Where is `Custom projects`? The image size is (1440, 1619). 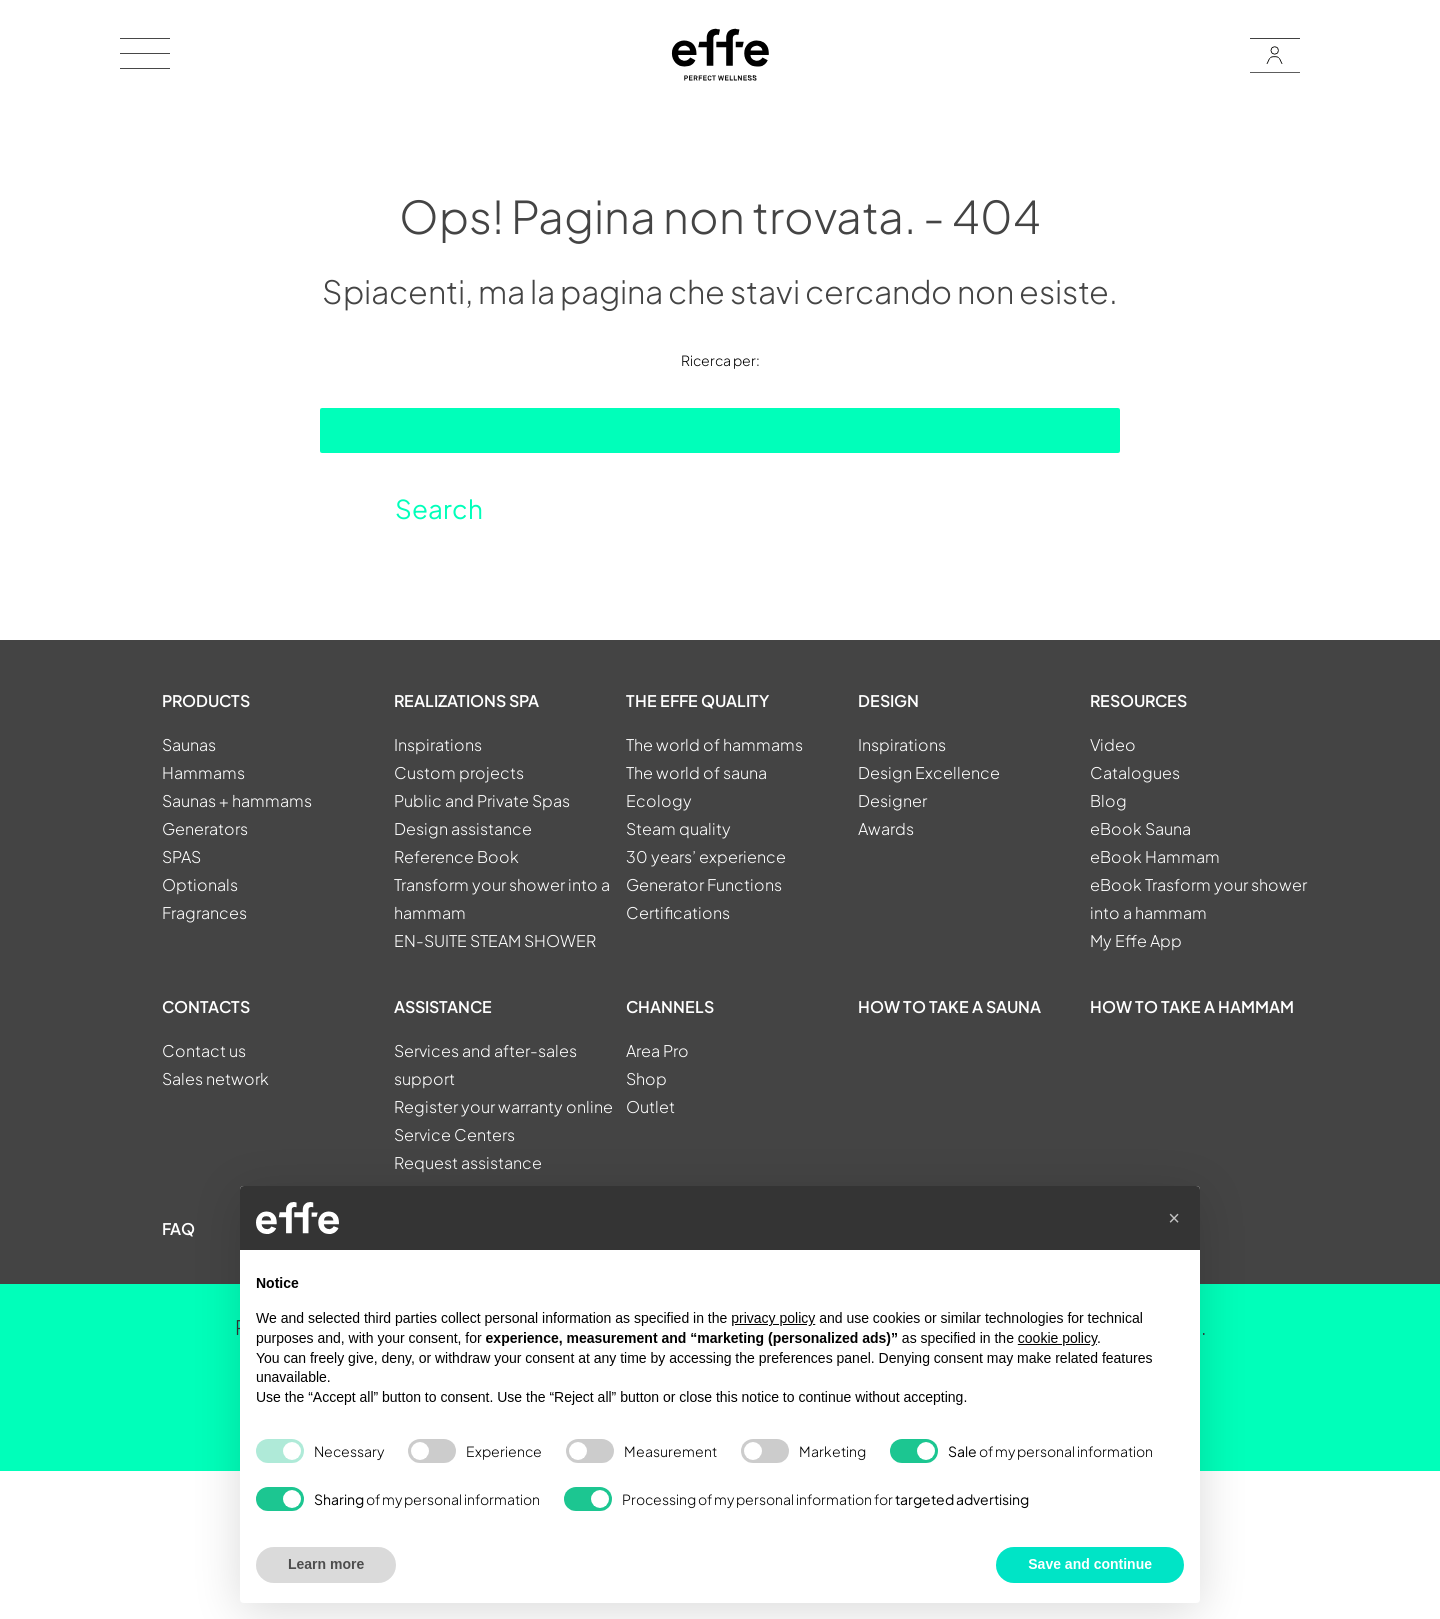
Custom projects is located at coordinates (459, 772).